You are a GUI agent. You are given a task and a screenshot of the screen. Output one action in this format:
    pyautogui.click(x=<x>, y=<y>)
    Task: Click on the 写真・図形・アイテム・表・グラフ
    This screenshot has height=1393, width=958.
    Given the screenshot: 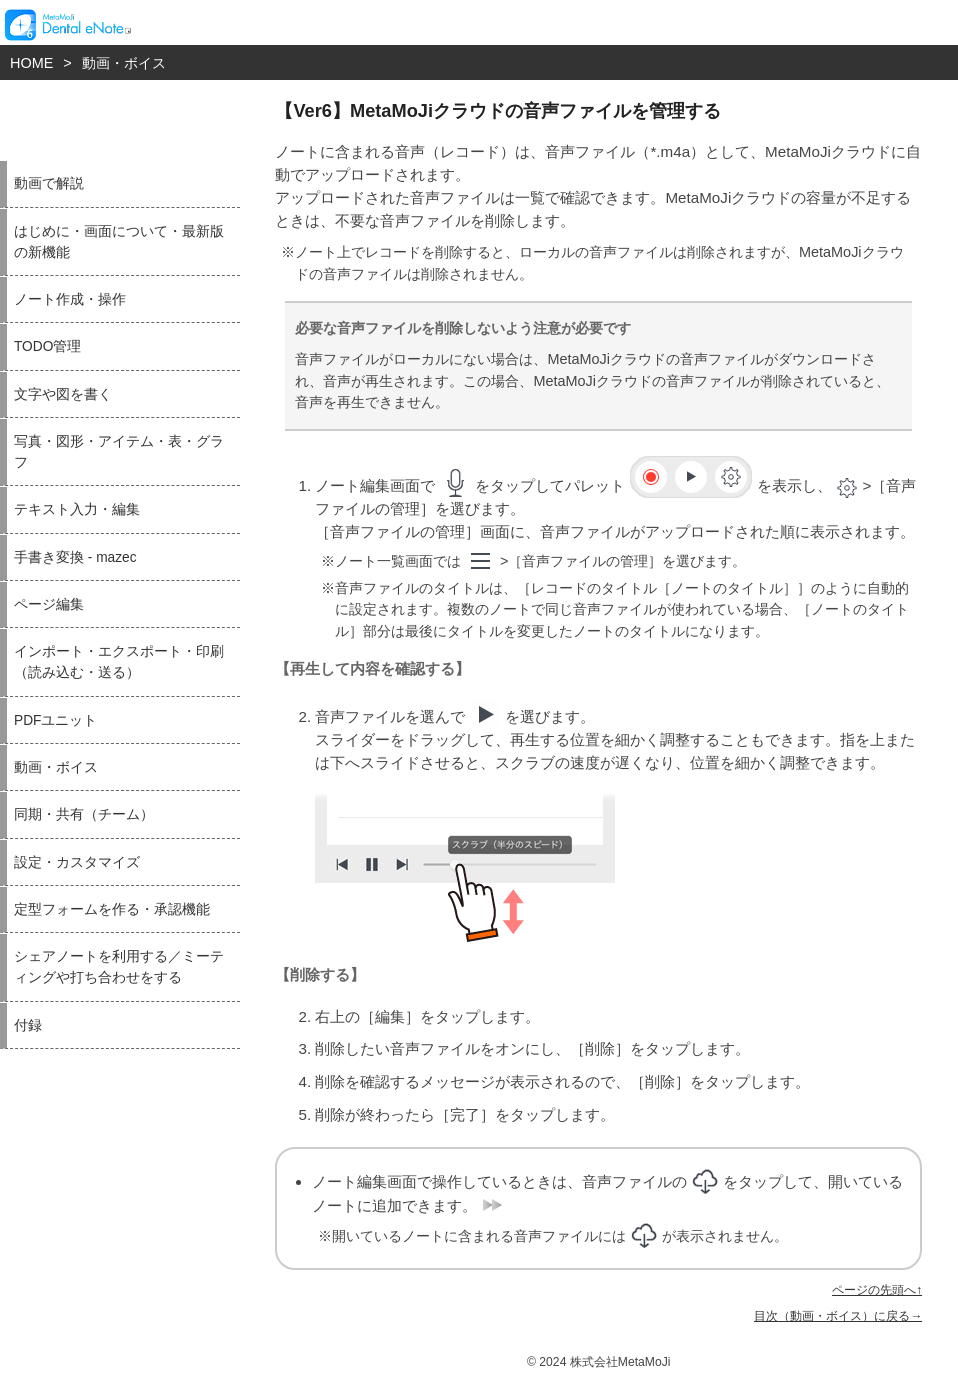 What is the action you would take?
    pyautogui.click(x=119, y=452)
    